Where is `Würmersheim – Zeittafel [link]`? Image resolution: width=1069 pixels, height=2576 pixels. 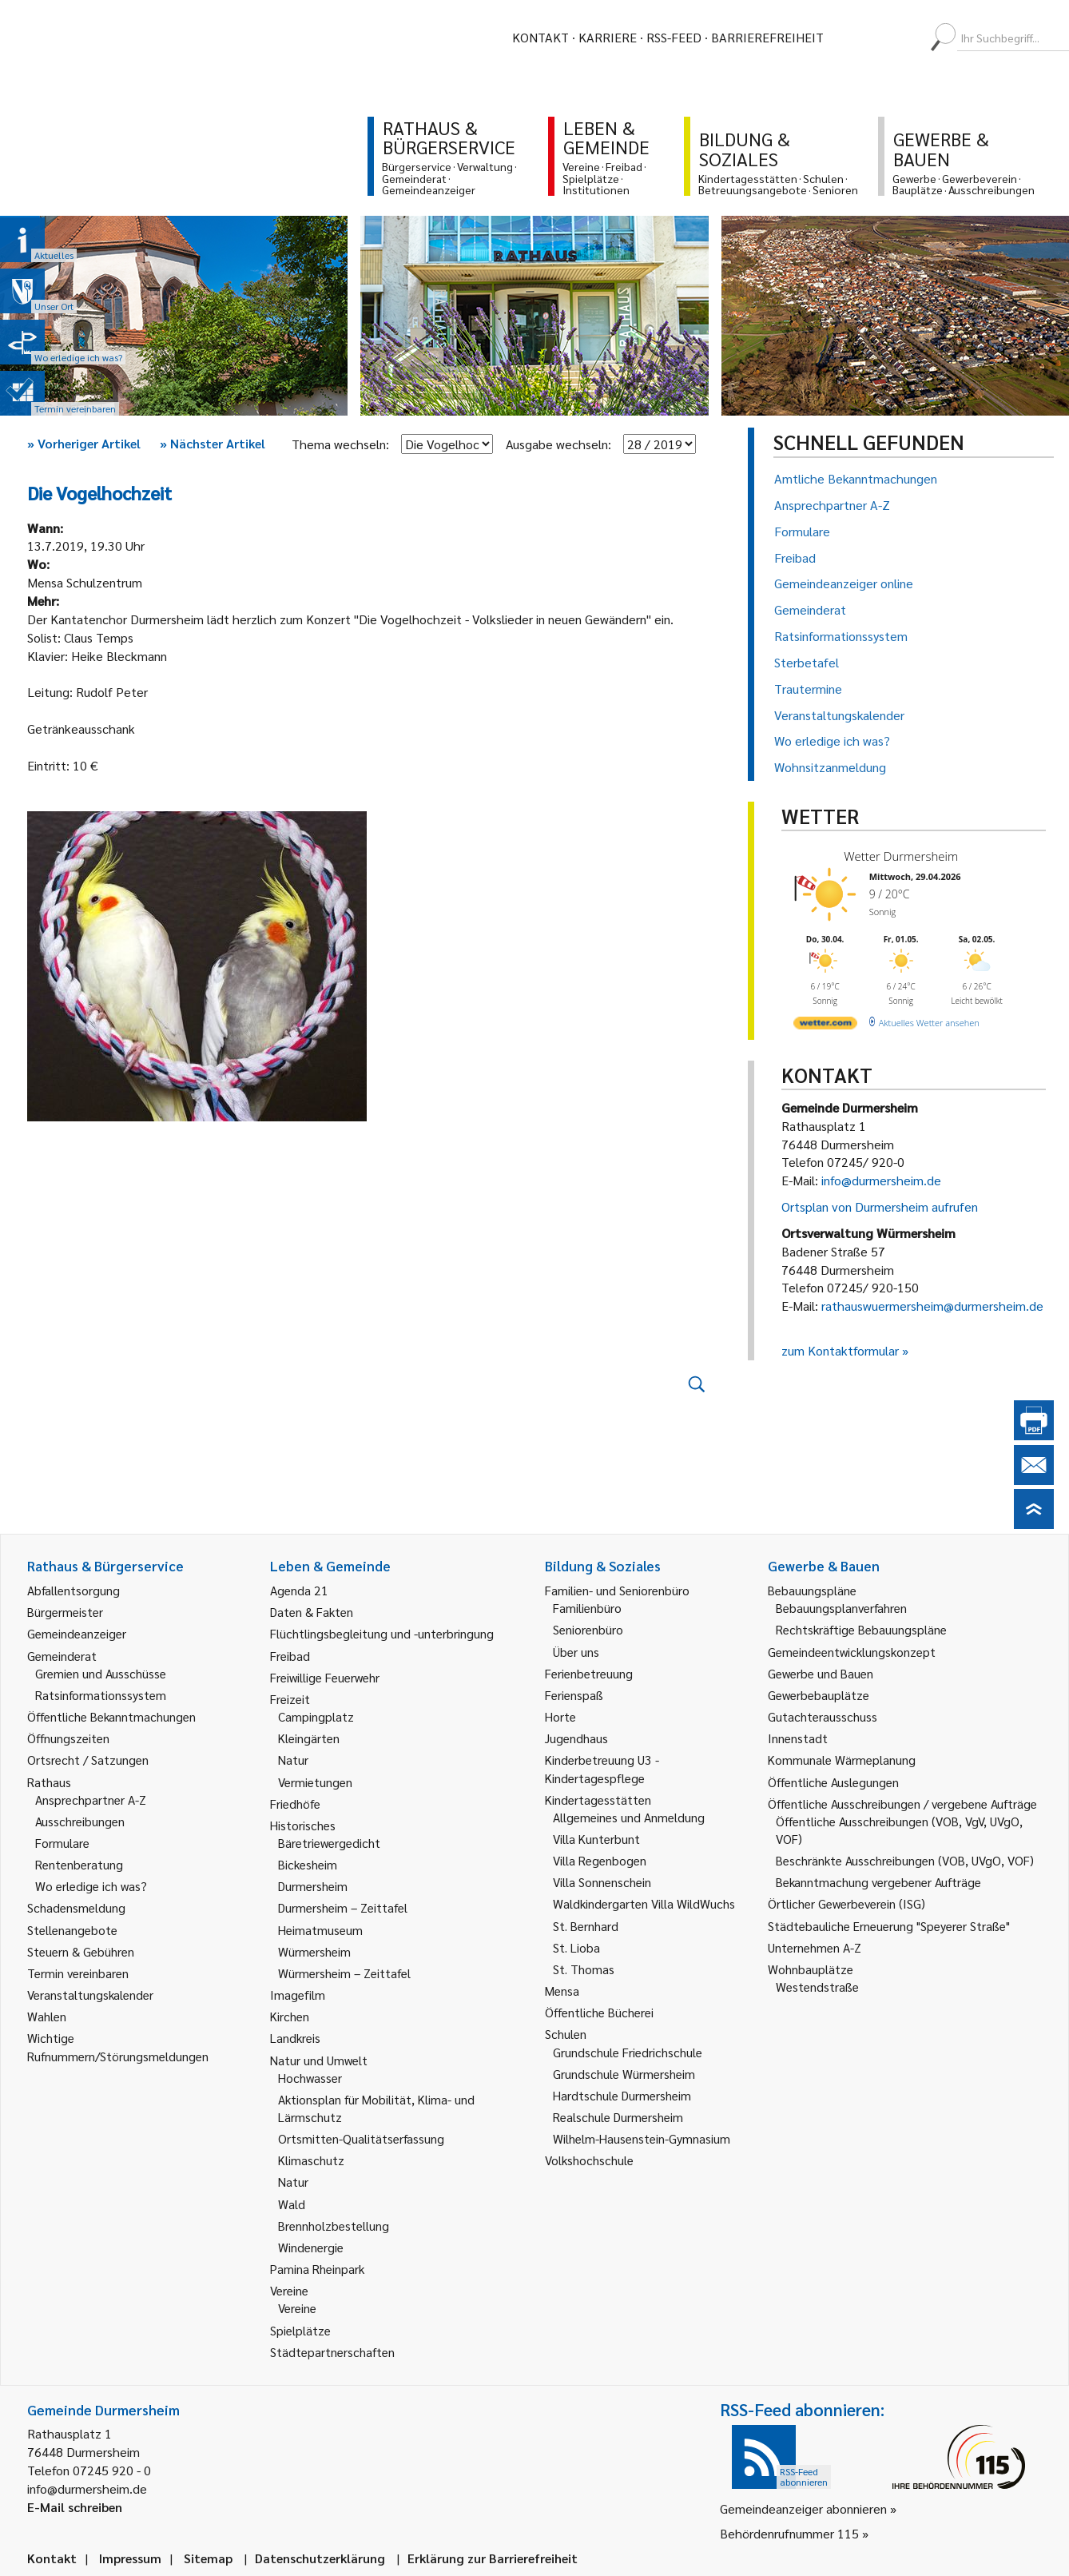
Würmersheim – Zeittafel [link] is located at coordinates (344, 1973).